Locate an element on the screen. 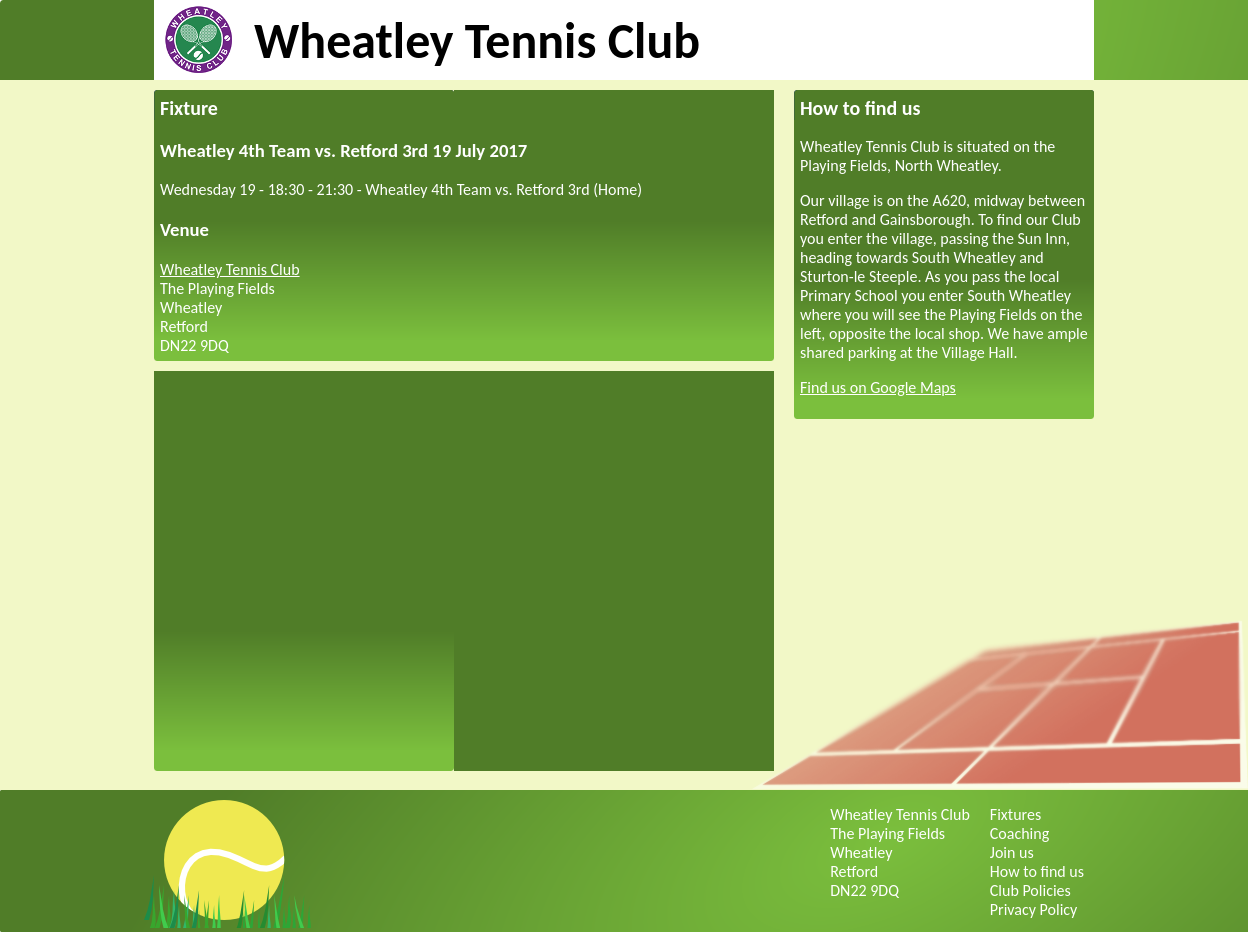 The width and height of the screenshot is (1248, 932). Fixtures is located at coordinates (1015, 814).